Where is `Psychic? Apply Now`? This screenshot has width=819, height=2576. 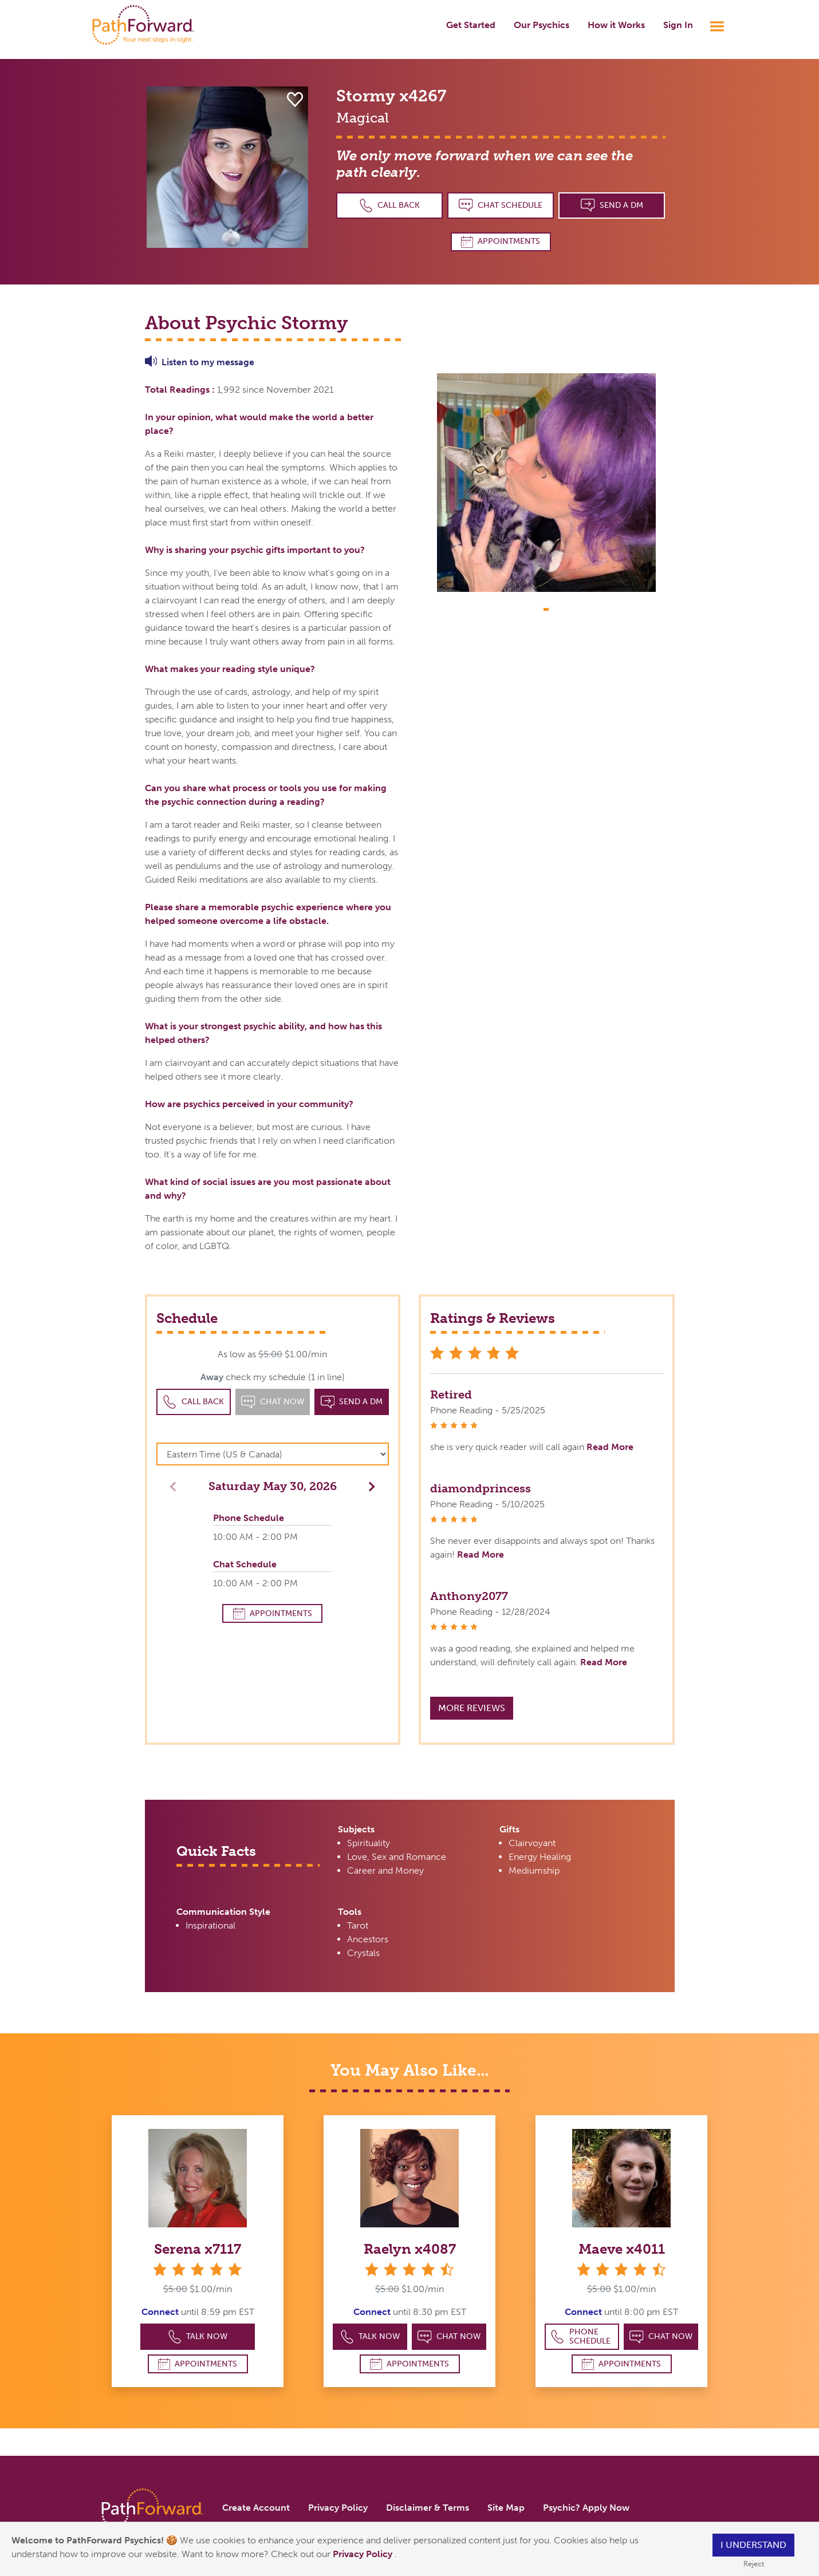 Psychic? Apply Now is located at coordinates (586, 2507).